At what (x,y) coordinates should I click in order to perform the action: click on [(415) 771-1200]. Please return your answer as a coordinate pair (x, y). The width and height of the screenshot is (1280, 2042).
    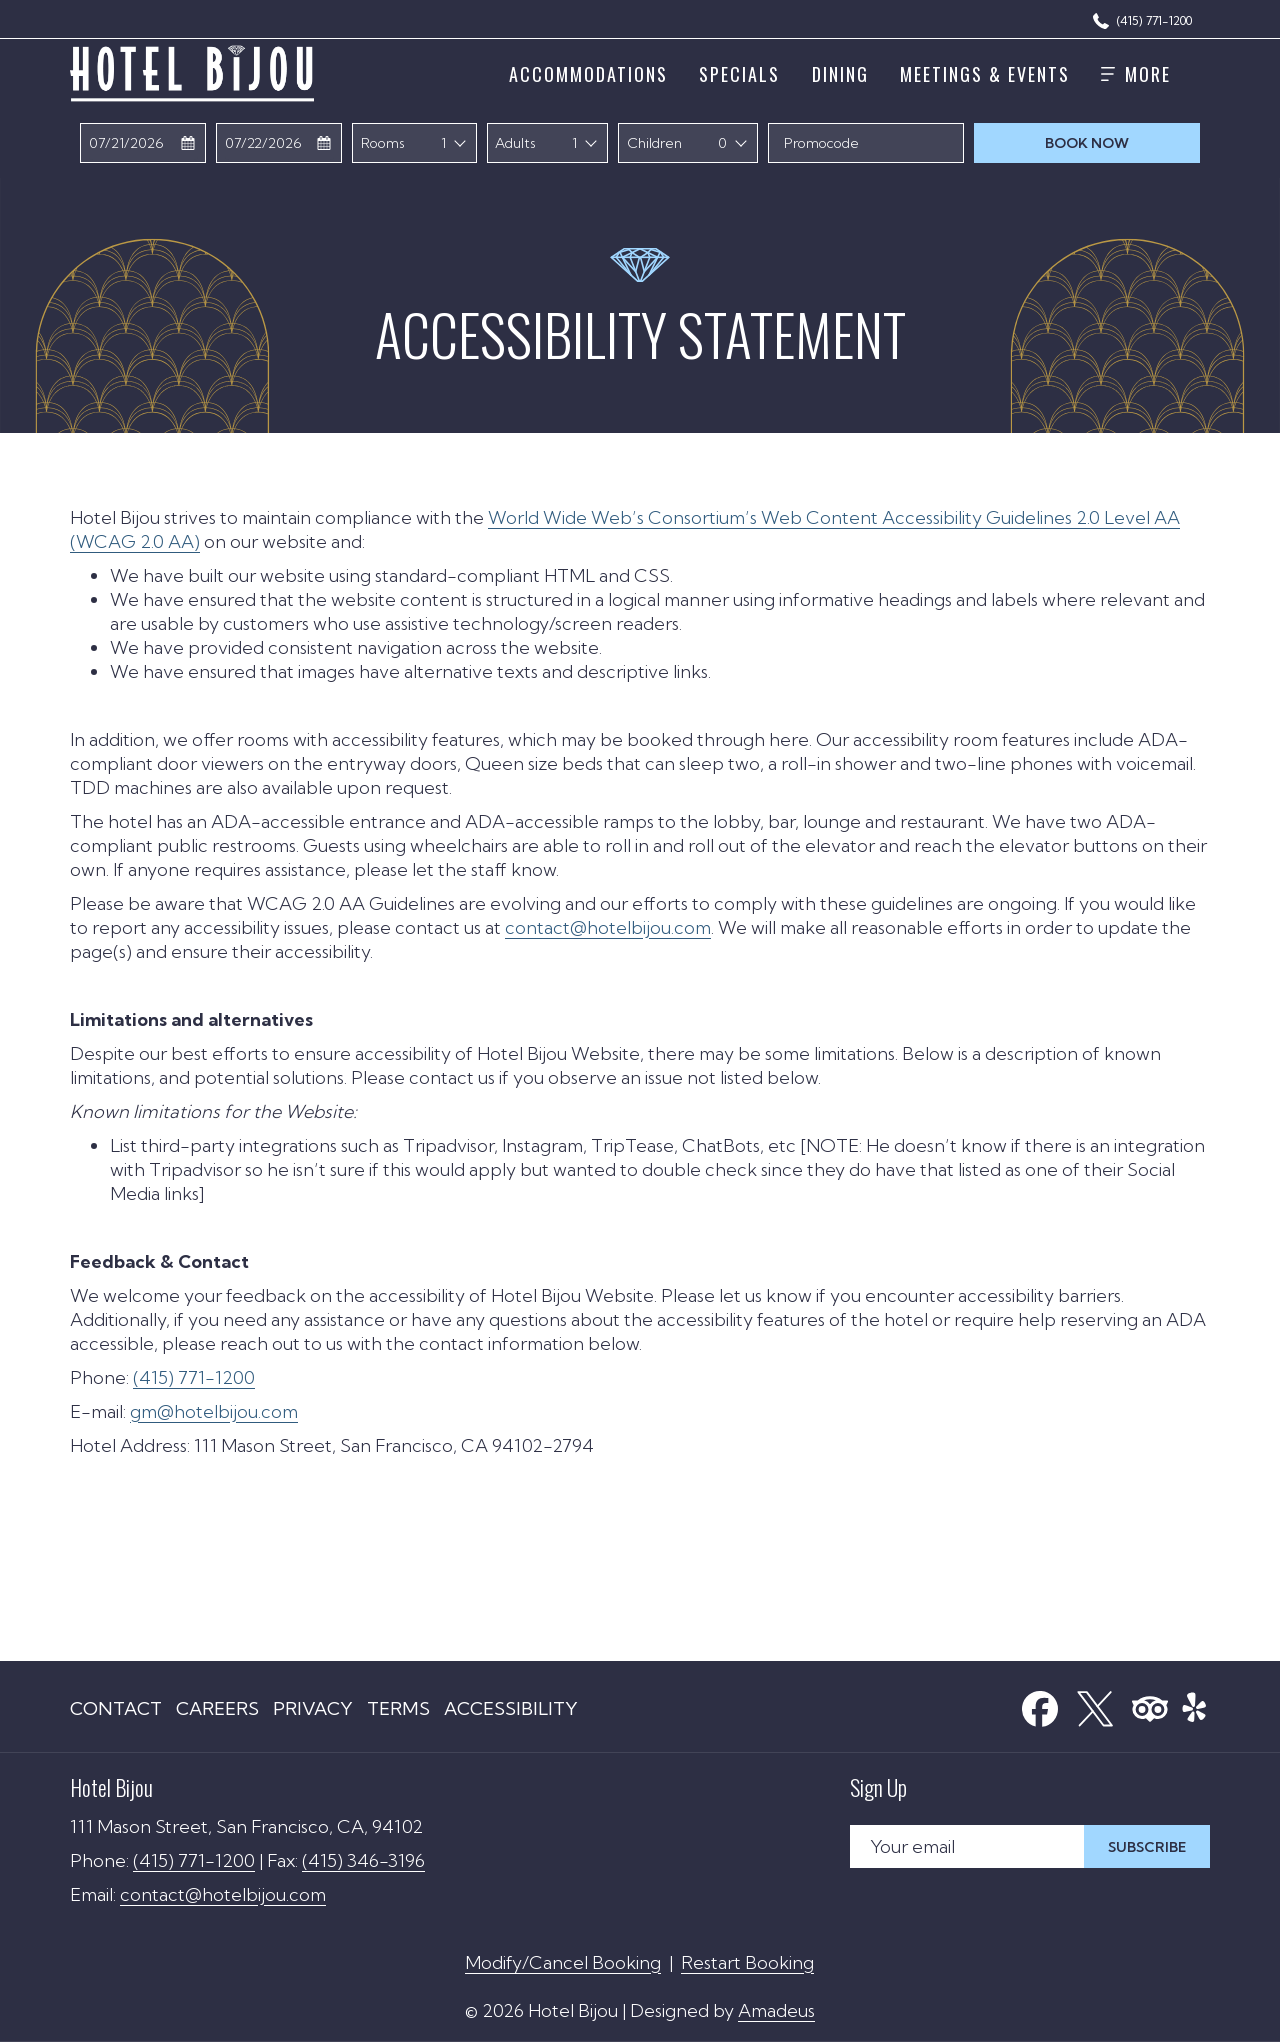
    Looking at the image, I should click on (1142, 19).